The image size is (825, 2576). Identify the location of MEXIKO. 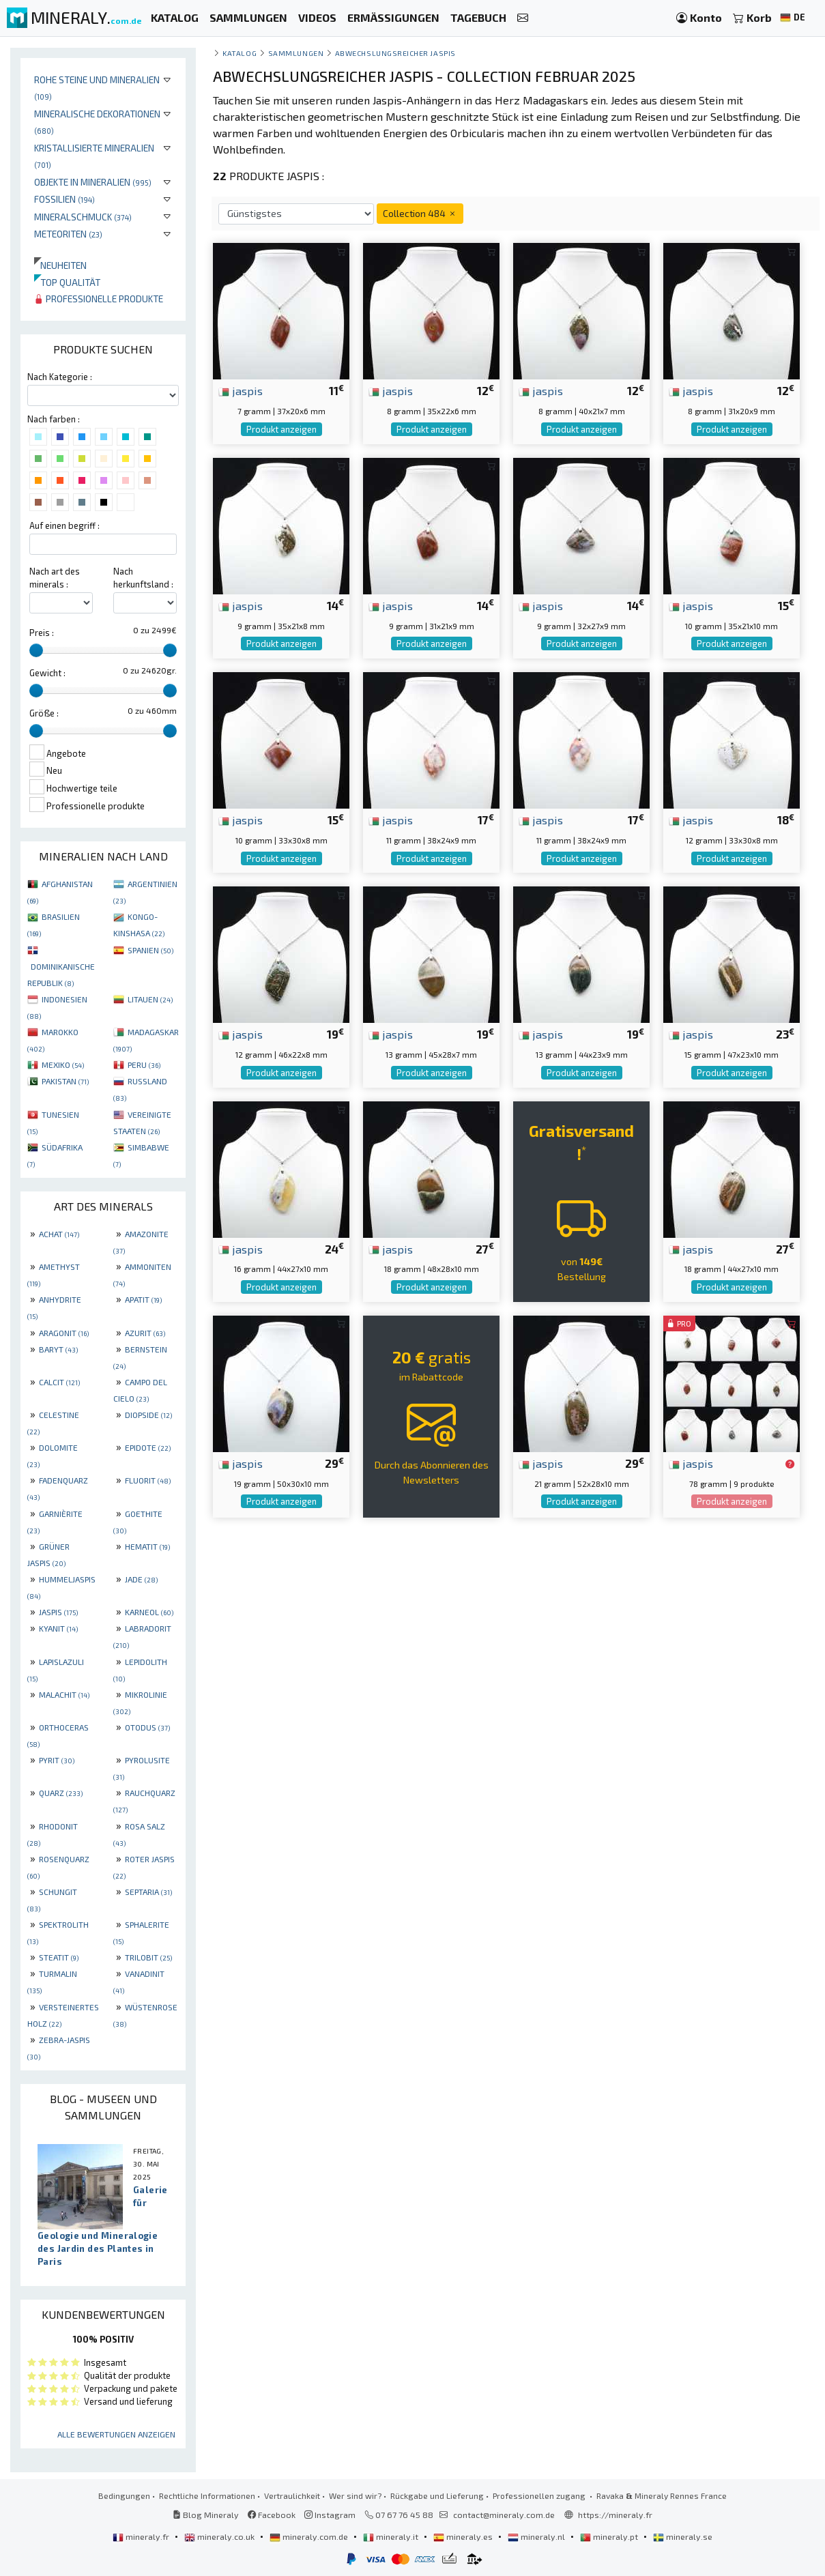
(63, 1064).